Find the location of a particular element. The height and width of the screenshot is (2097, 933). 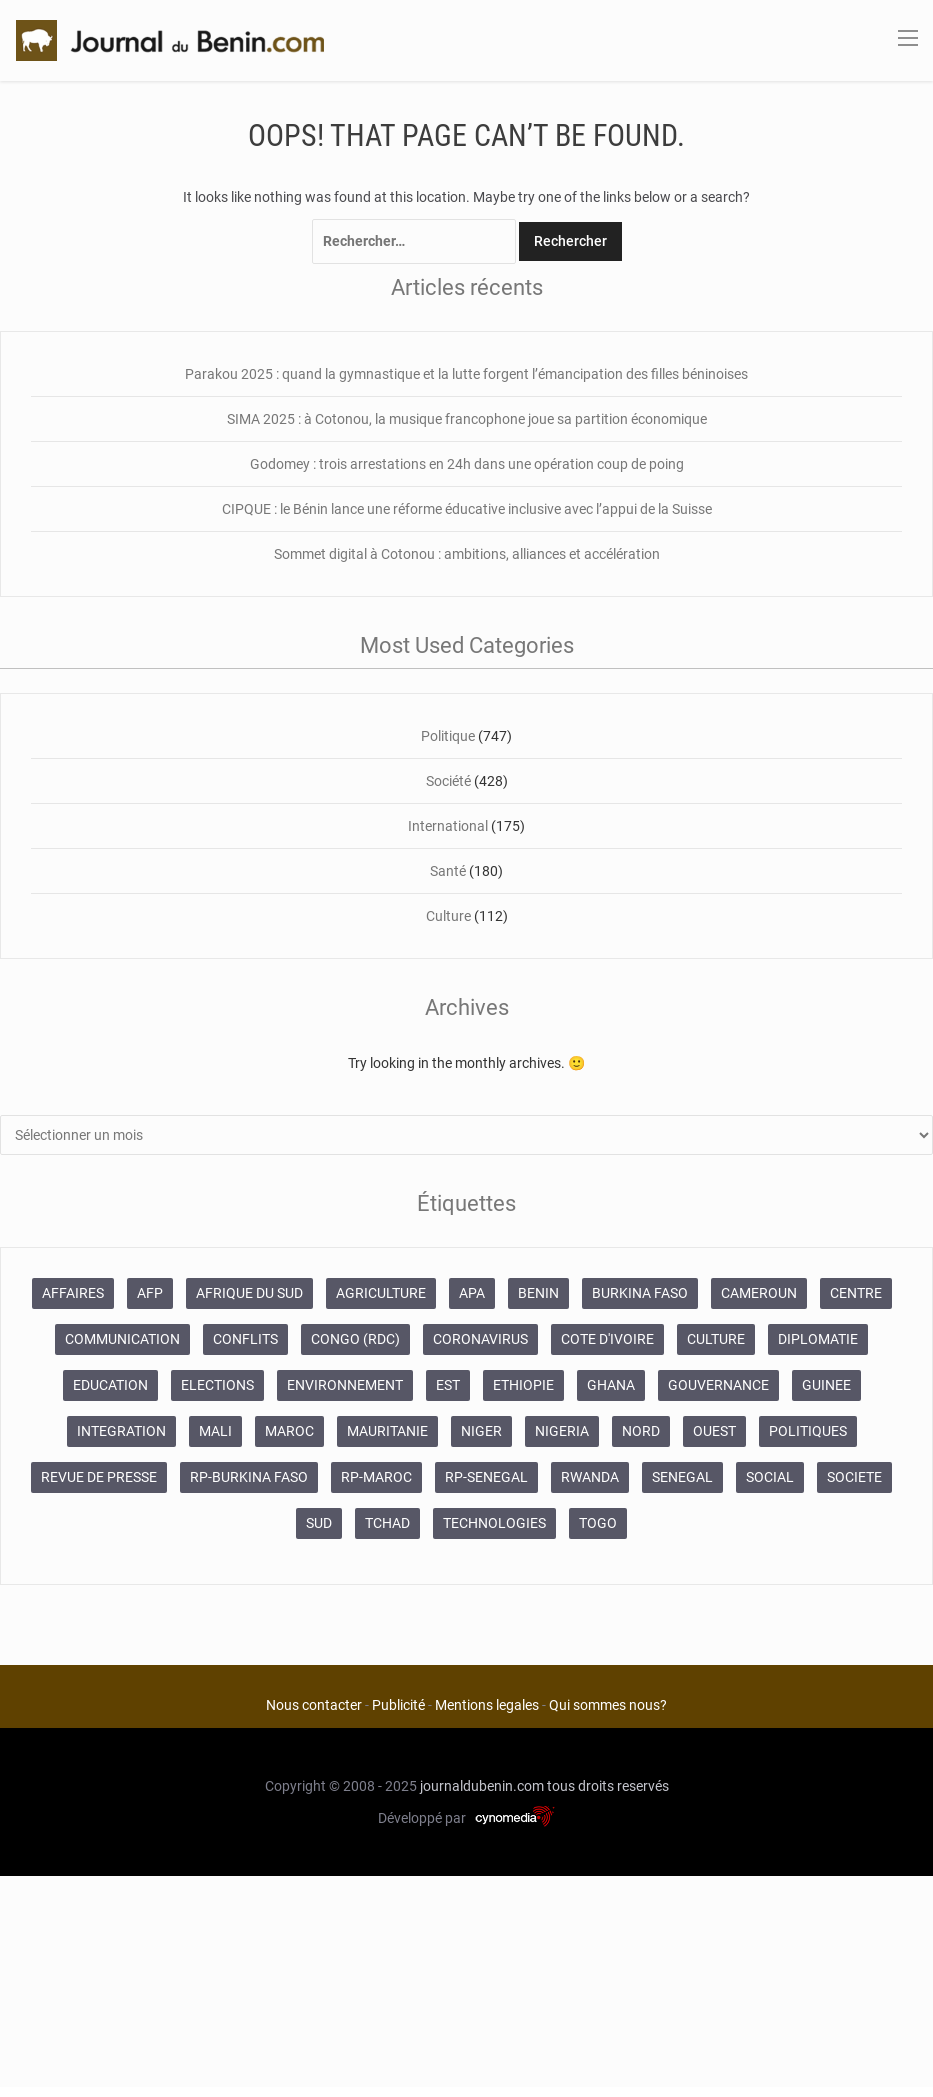

tous droits reservés is located at coordinates (608, 1786).